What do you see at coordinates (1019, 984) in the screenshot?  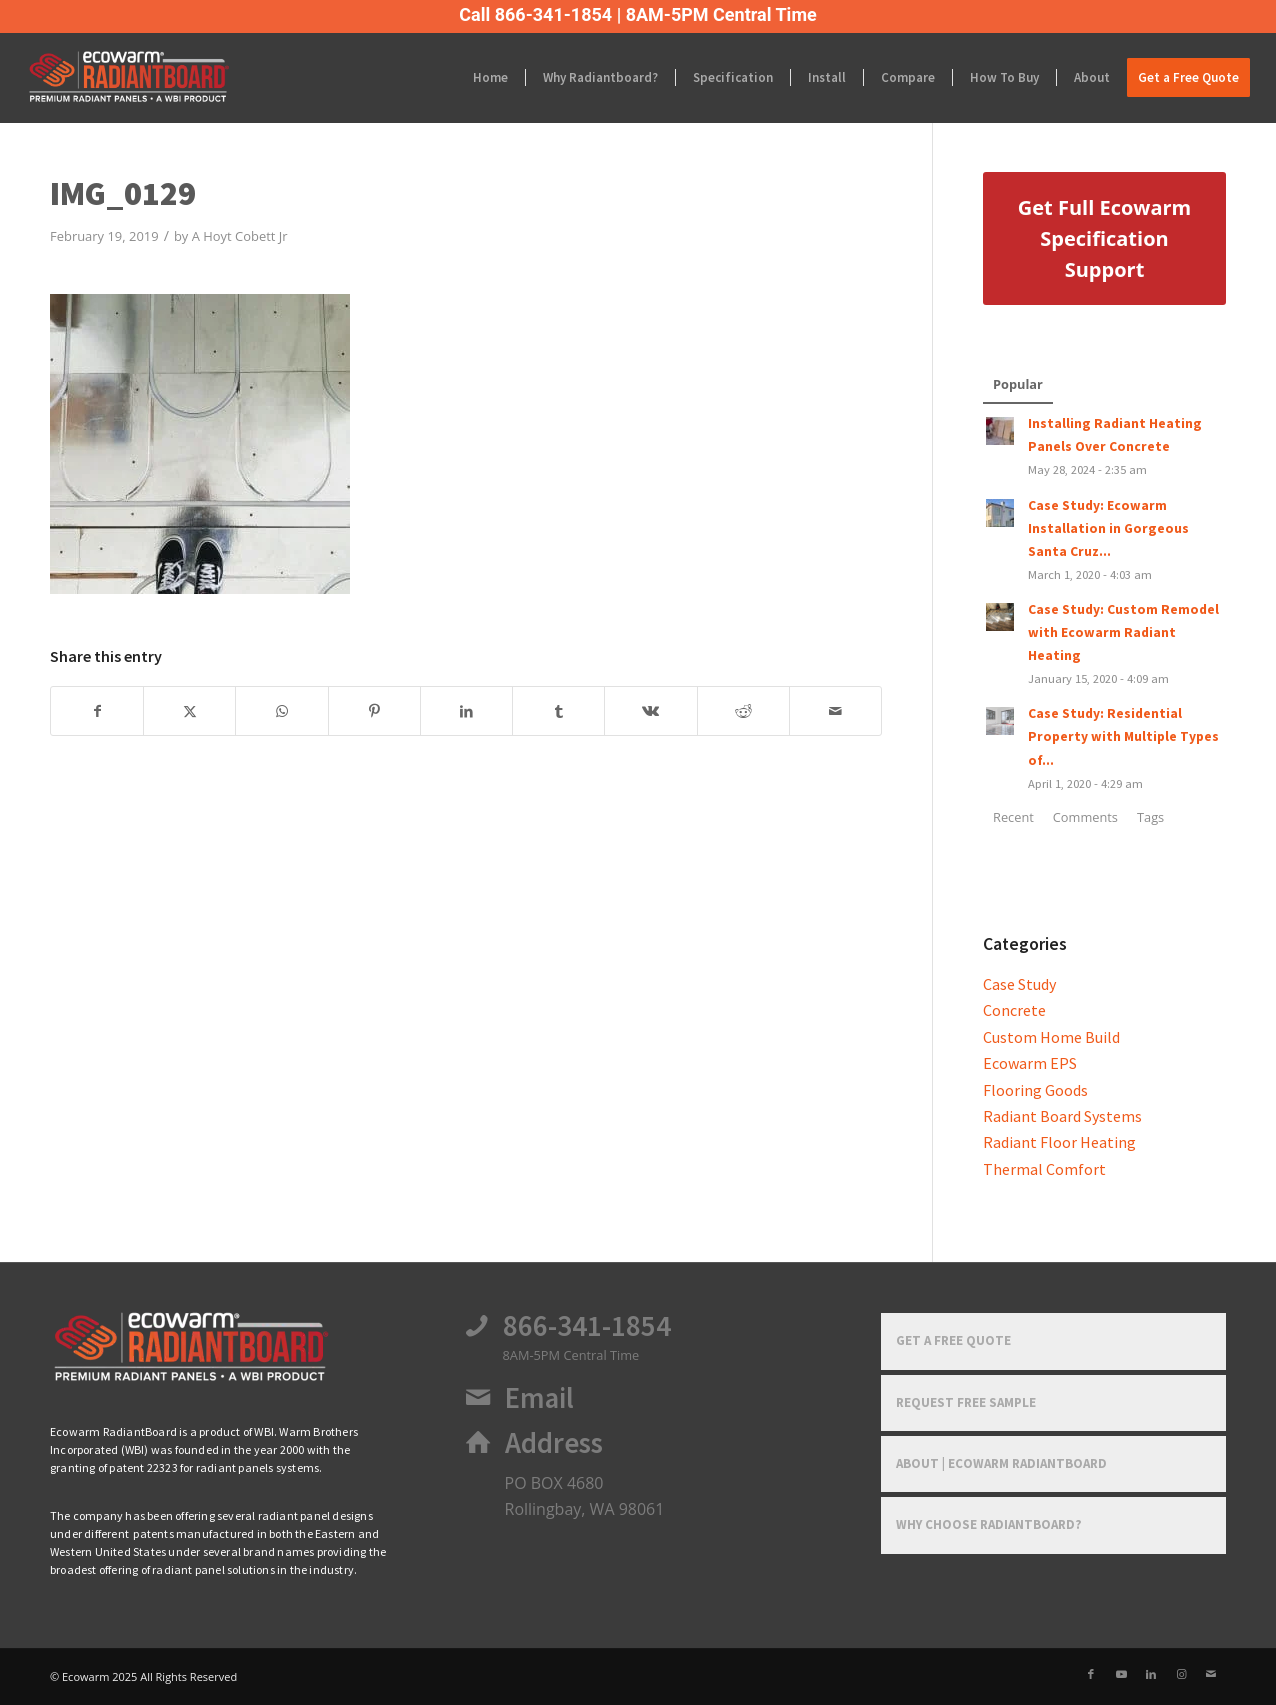 I see `Case Study` at bounding box center [1019, 984].